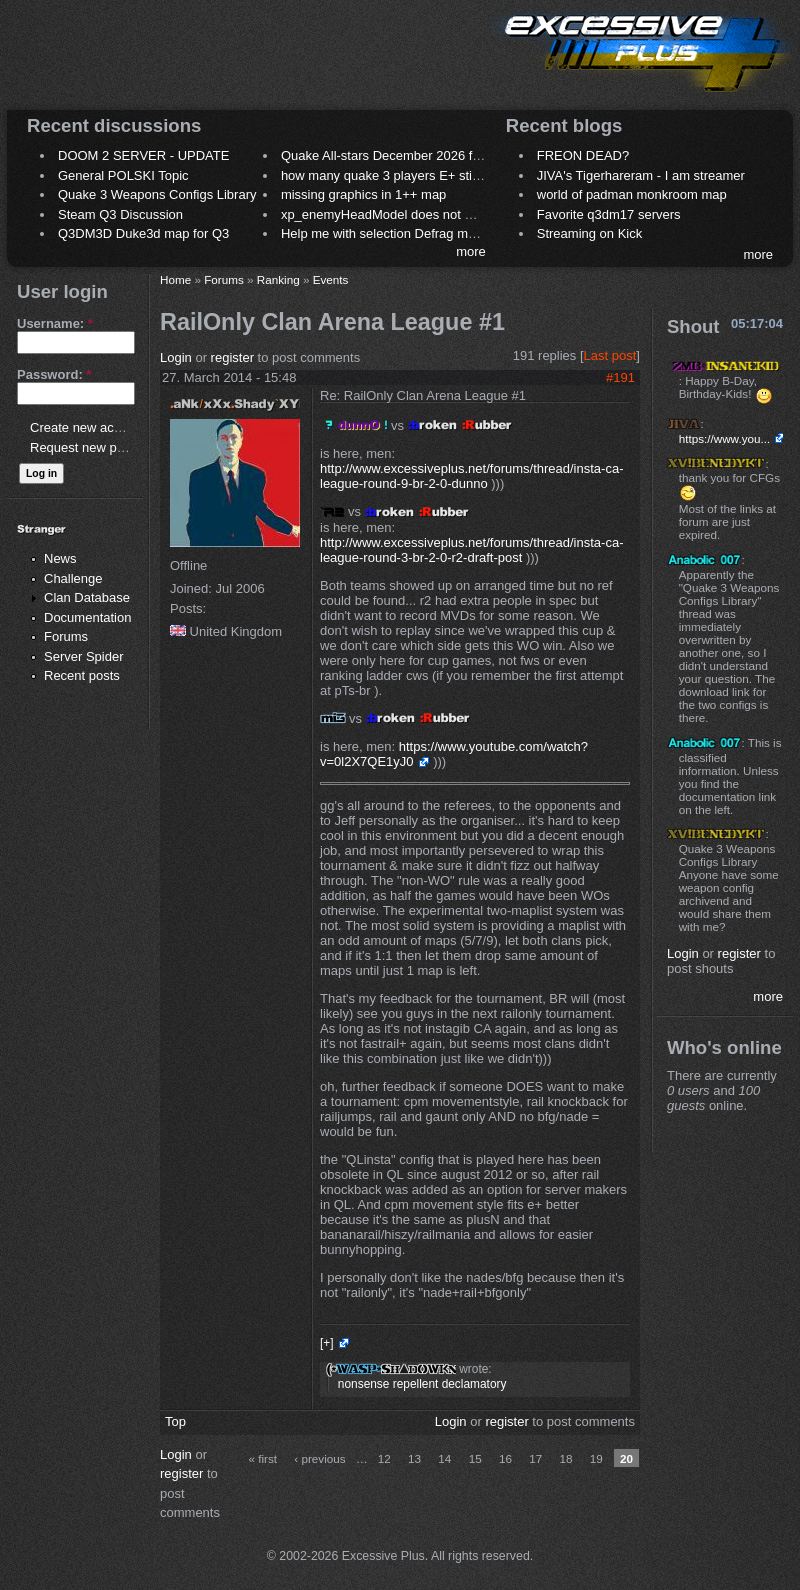  Describe the element at coordinates (641, 175) in the screenshot. I see `JIVA's Tigerhareram - I am streamer` at that location.